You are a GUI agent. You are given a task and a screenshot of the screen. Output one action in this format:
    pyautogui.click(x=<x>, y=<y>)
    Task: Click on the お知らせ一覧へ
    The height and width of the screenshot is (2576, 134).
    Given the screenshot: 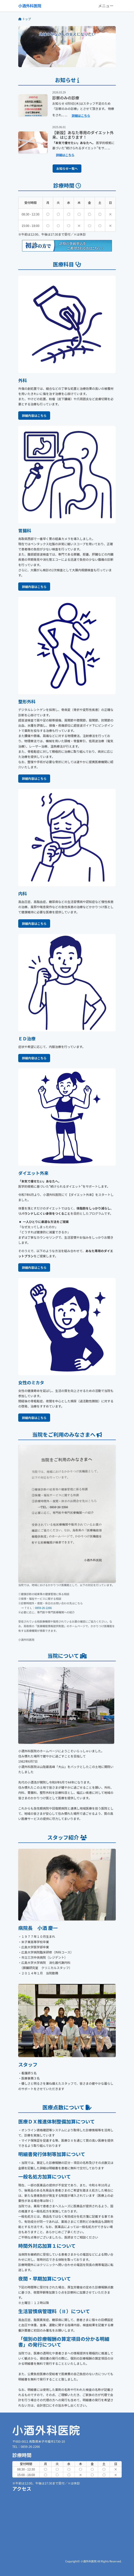 What is the action you would take?
    pyautogui.click(x=67, y=168)
    